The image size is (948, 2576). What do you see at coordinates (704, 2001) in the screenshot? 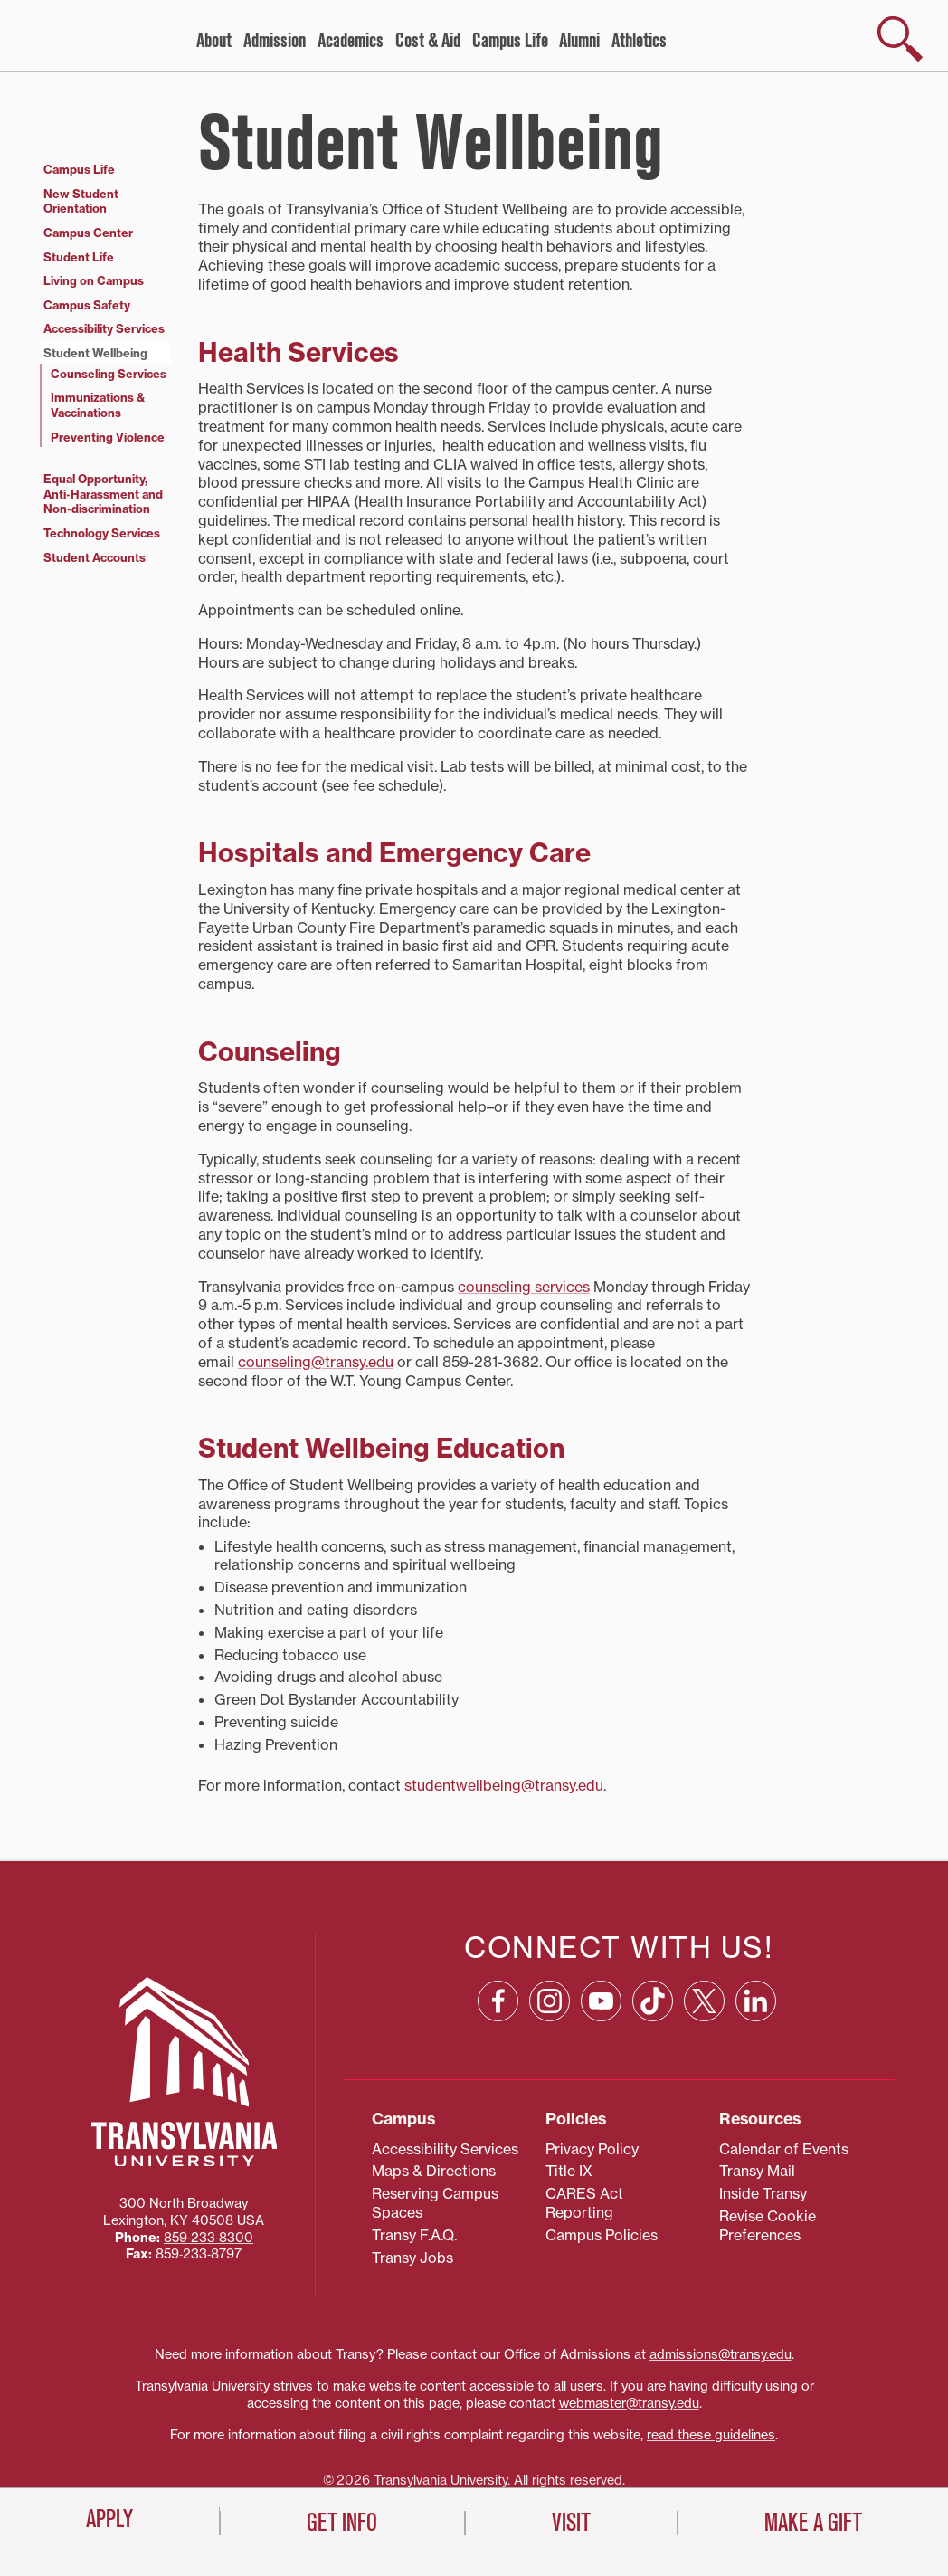
I see `[X: opens in a new window]` at bounding box center [704, 2001].